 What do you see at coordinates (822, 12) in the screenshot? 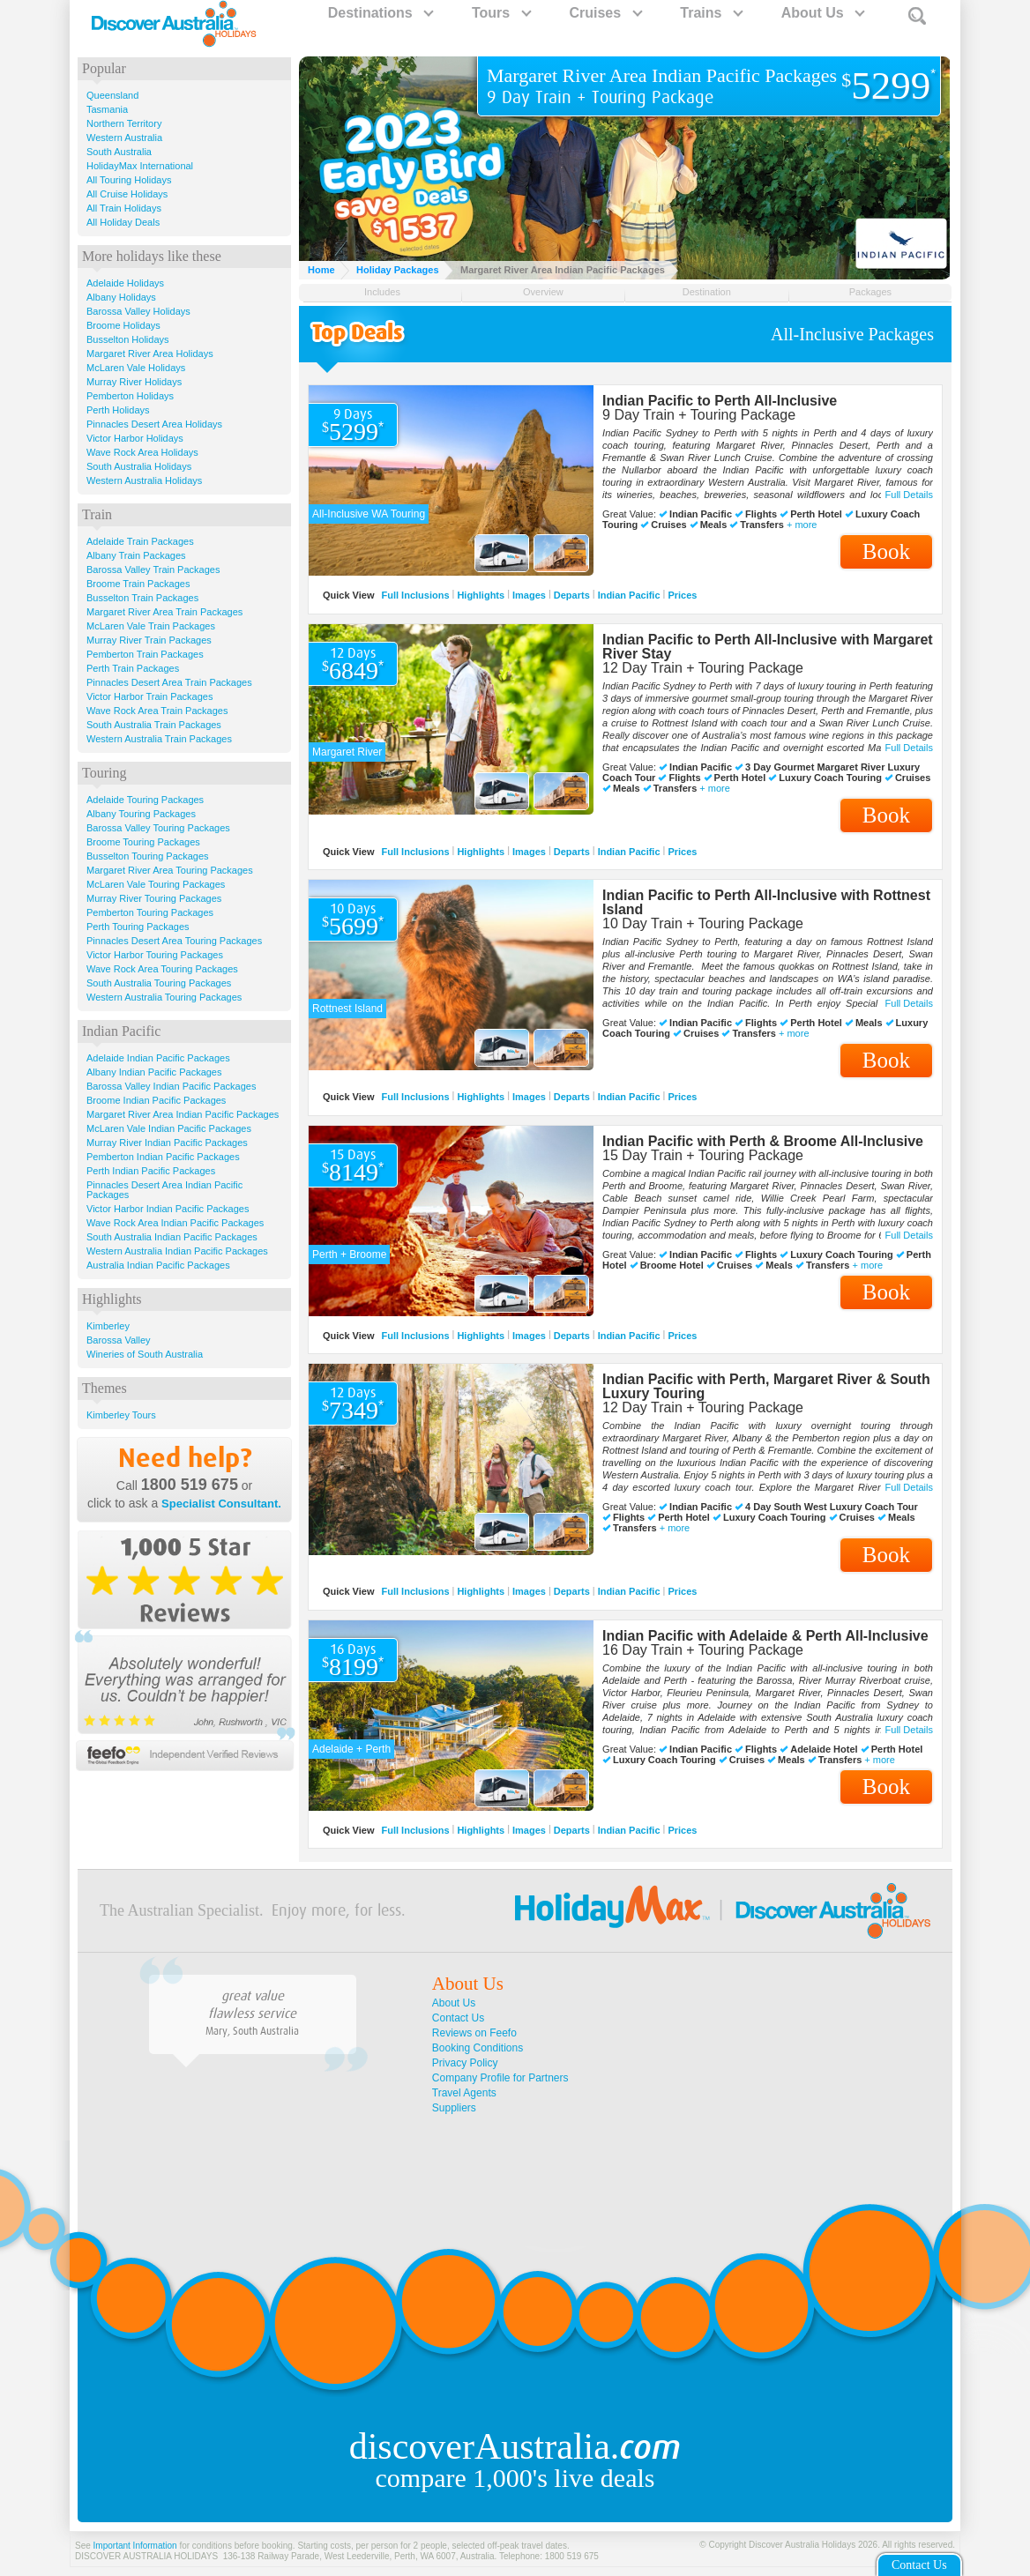
I see `About Us` at bounding box center [822, 12].